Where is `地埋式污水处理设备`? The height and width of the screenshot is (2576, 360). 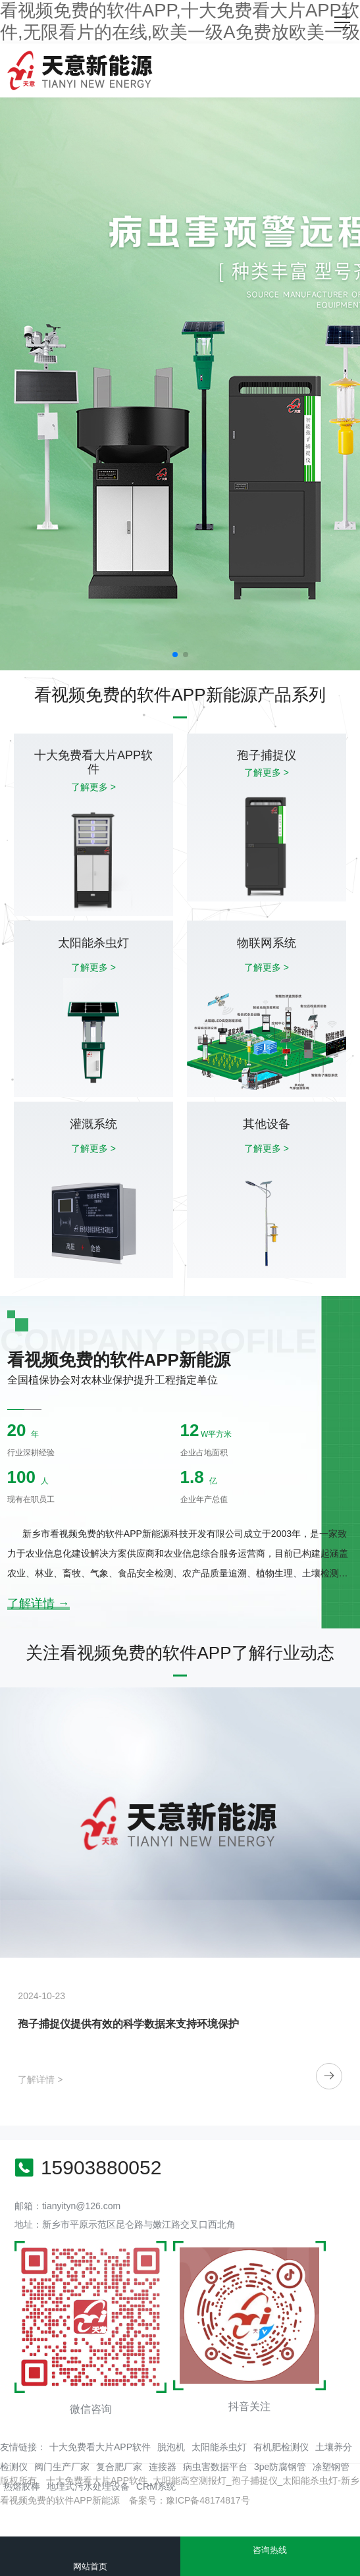 地埋式污水处理设备 is located at coordinates (88, 2486).